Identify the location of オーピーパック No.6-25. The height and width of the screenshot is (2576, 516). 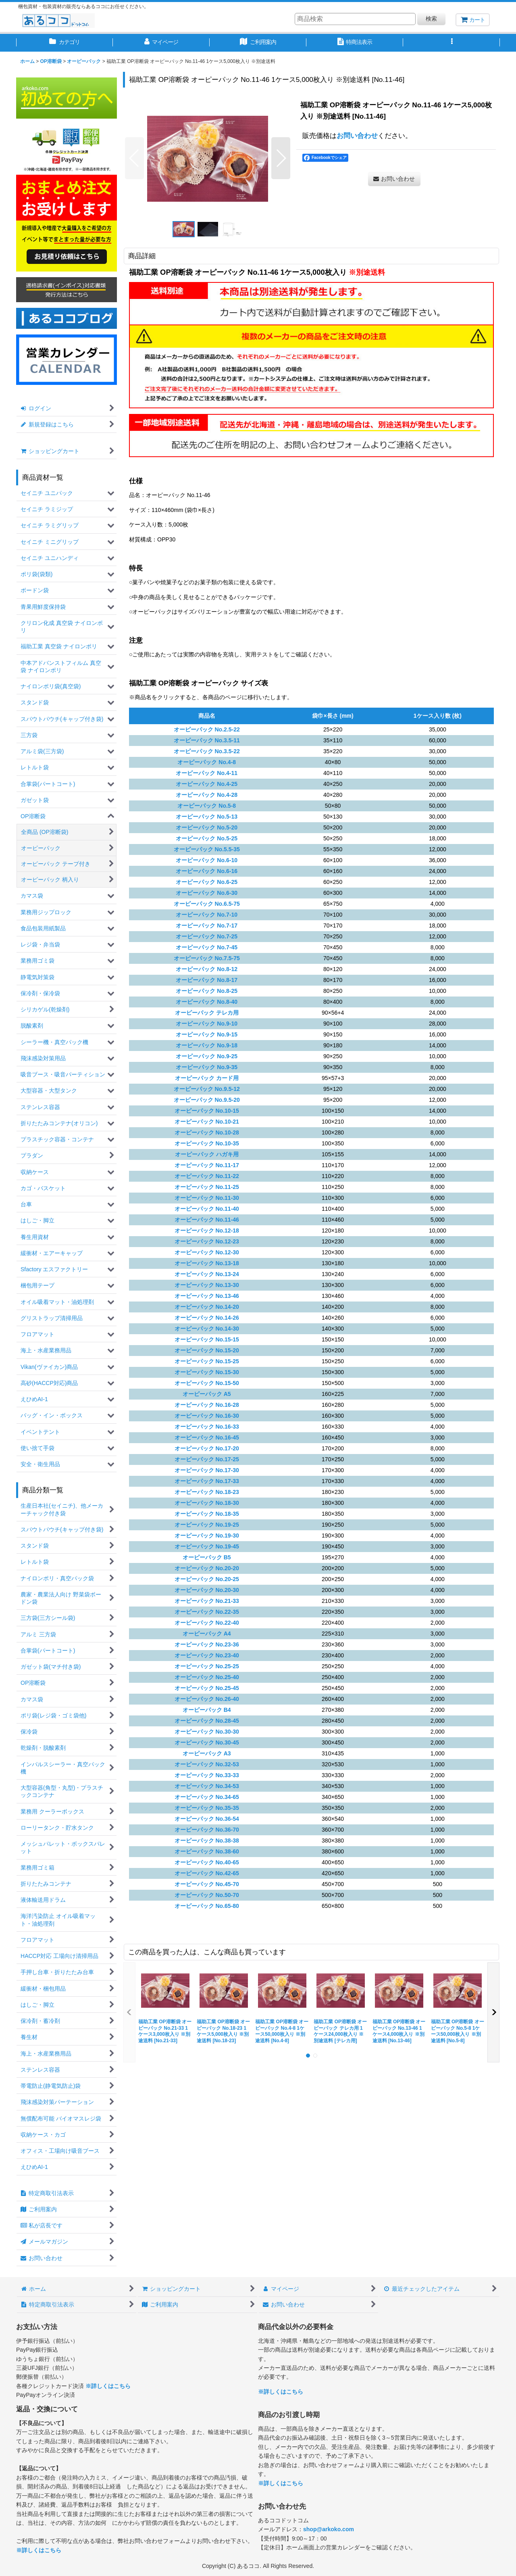
(206, 882).